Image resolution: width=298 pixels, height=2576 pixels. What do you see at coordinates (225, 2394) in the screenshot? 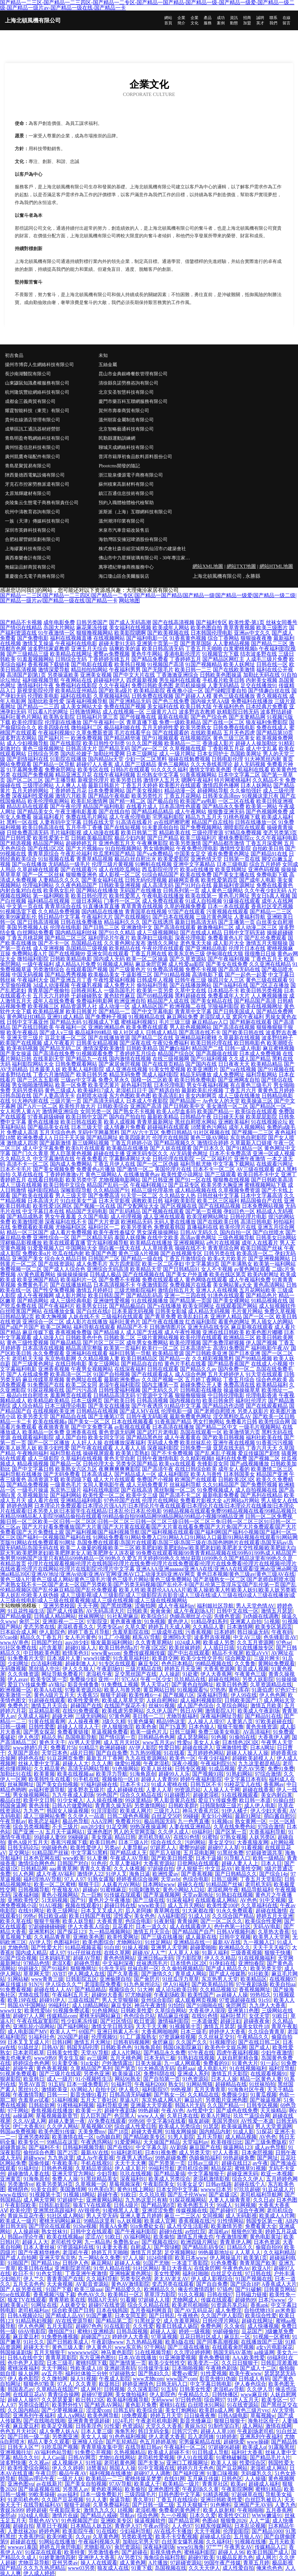
I see `日韩快播区` at bounding box center [225, 2394].